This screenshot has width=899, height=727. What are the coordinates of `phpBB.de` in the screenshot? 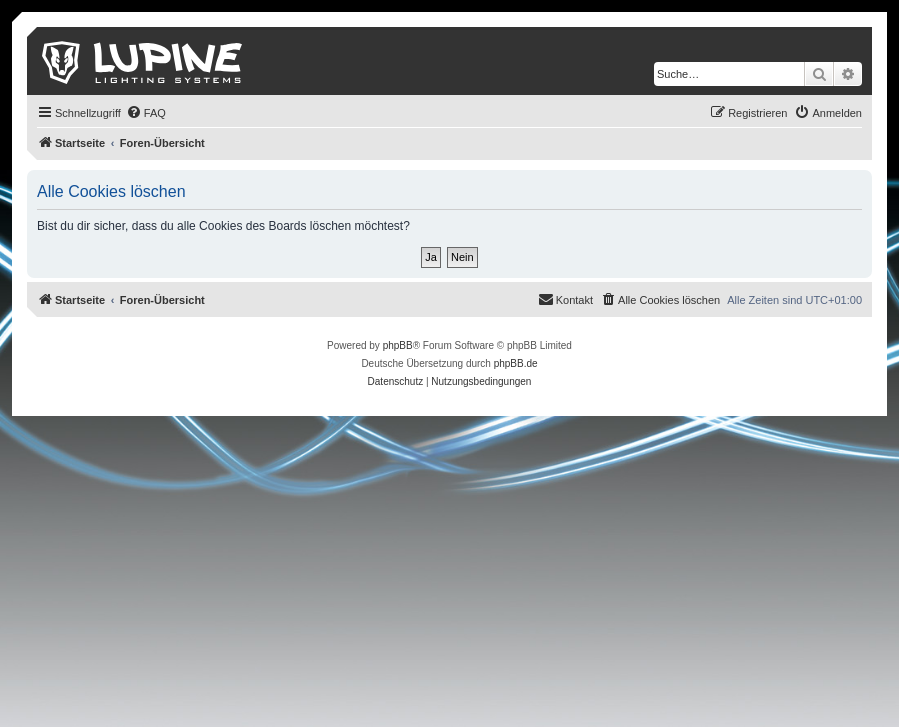 It's located at (516, 363).